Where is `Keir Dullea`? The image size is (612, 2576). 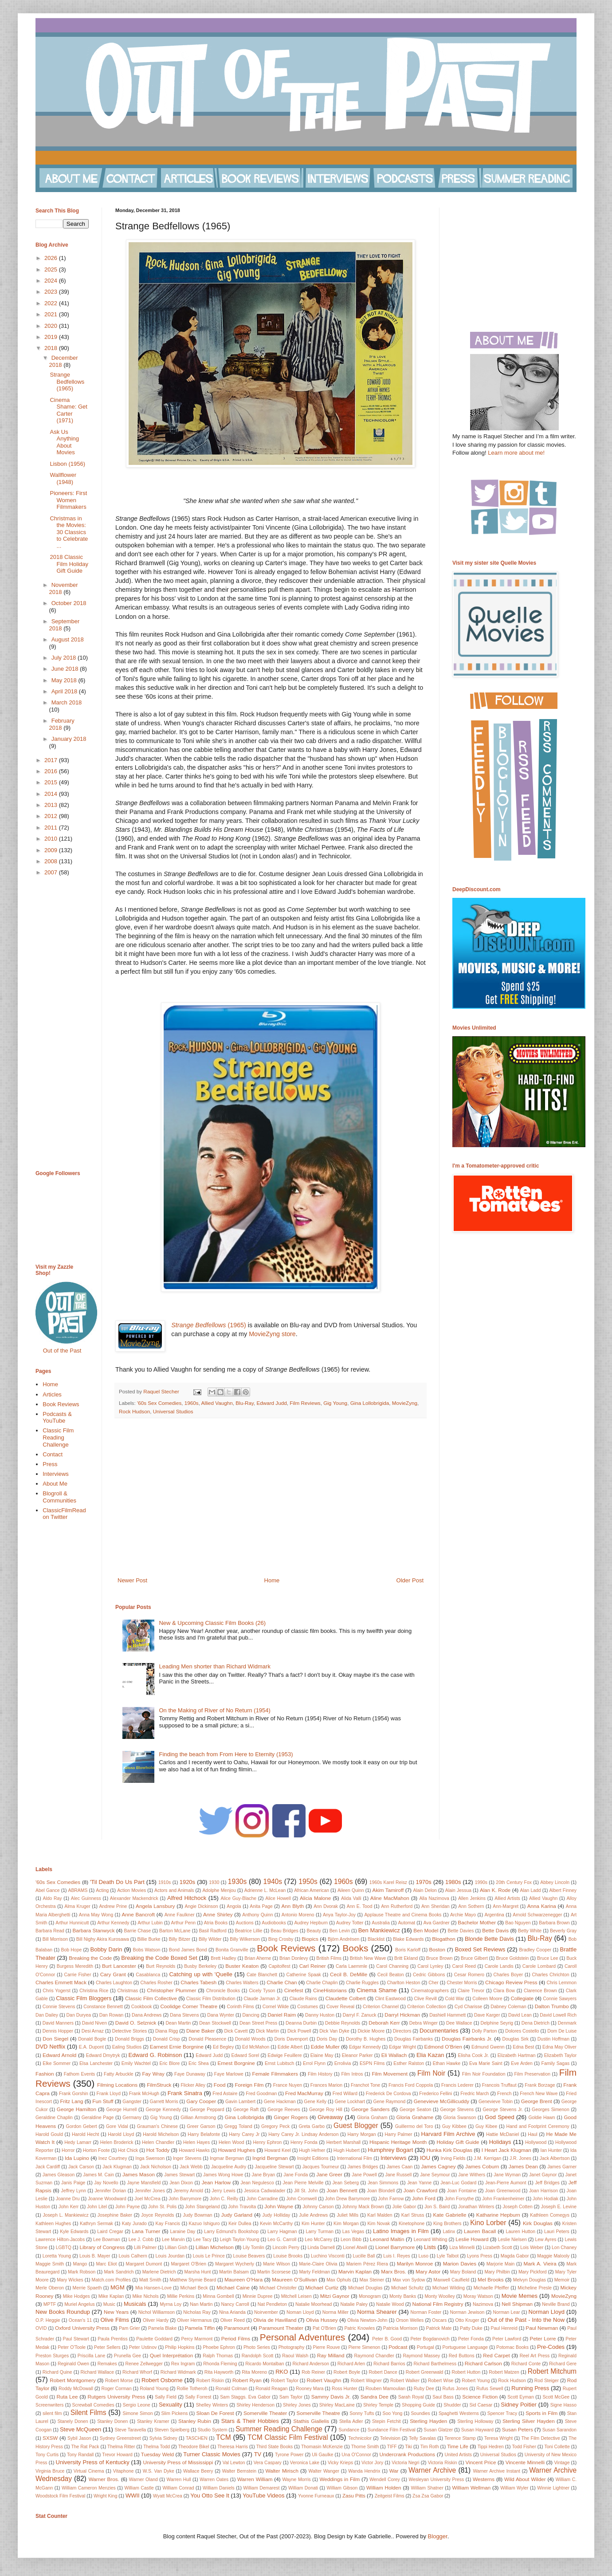 Keir Dullea is located at coordinates (239, 2223).